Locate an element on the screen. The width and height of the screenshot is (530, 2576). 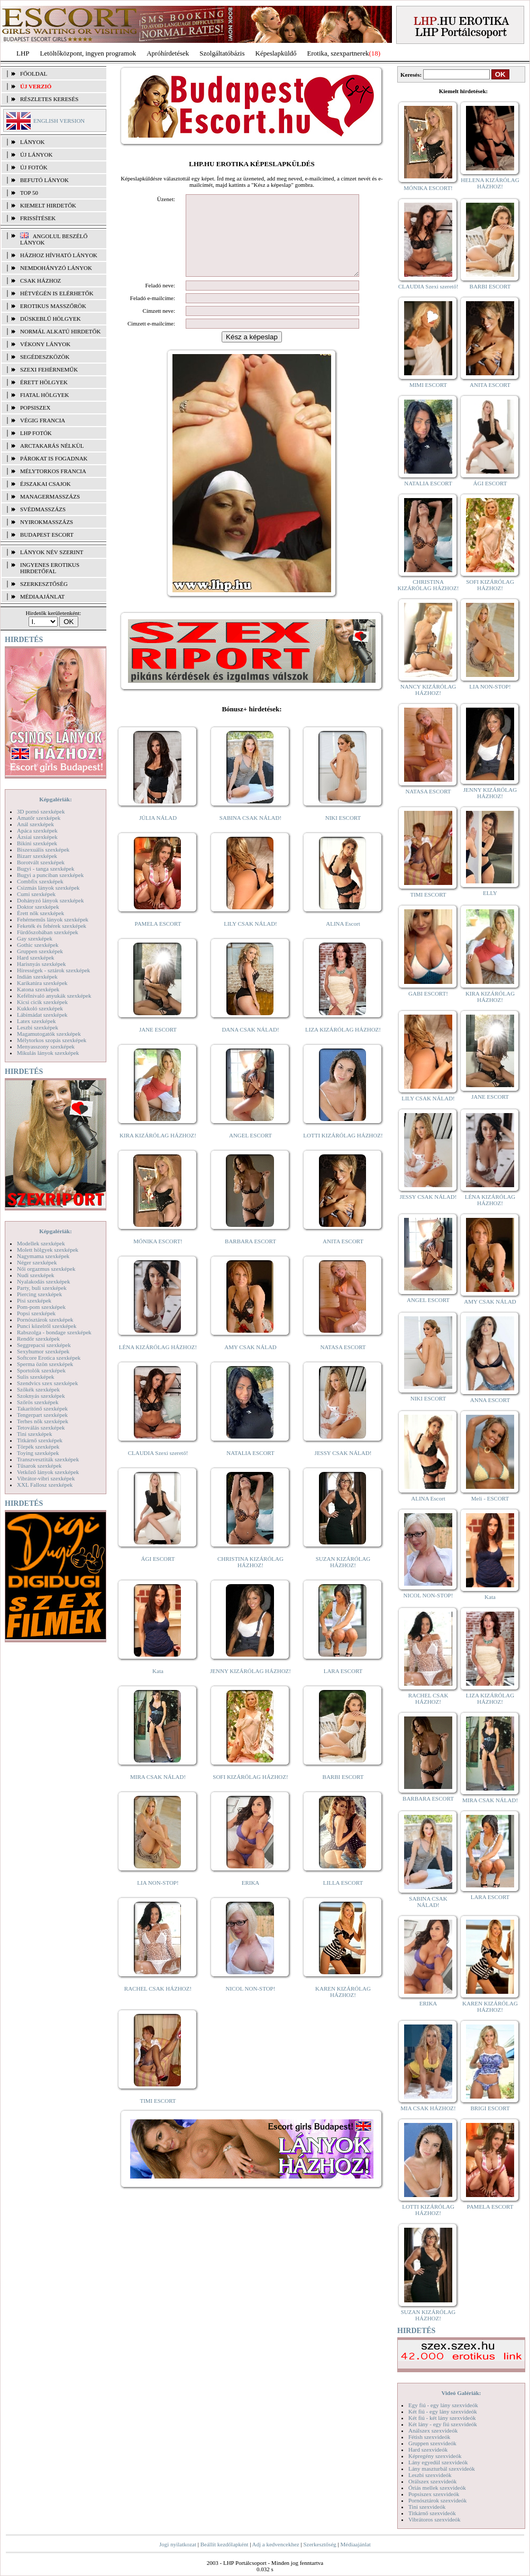
Jogi nyilatkozat is located at coordinates (177, 2544).